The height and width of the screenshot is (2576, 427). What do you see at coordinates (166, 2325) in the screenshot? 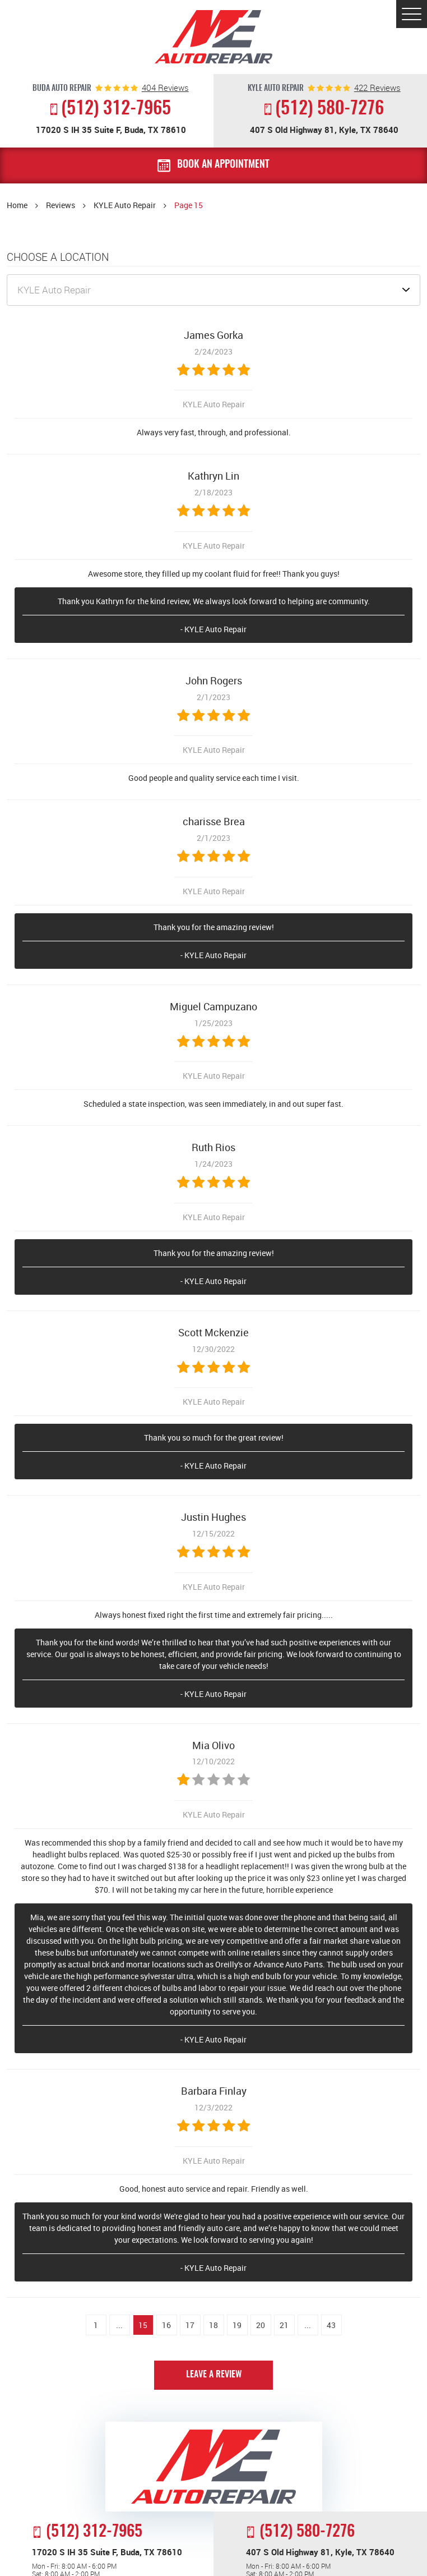
I see `16` at bounding box center [166, 2325].